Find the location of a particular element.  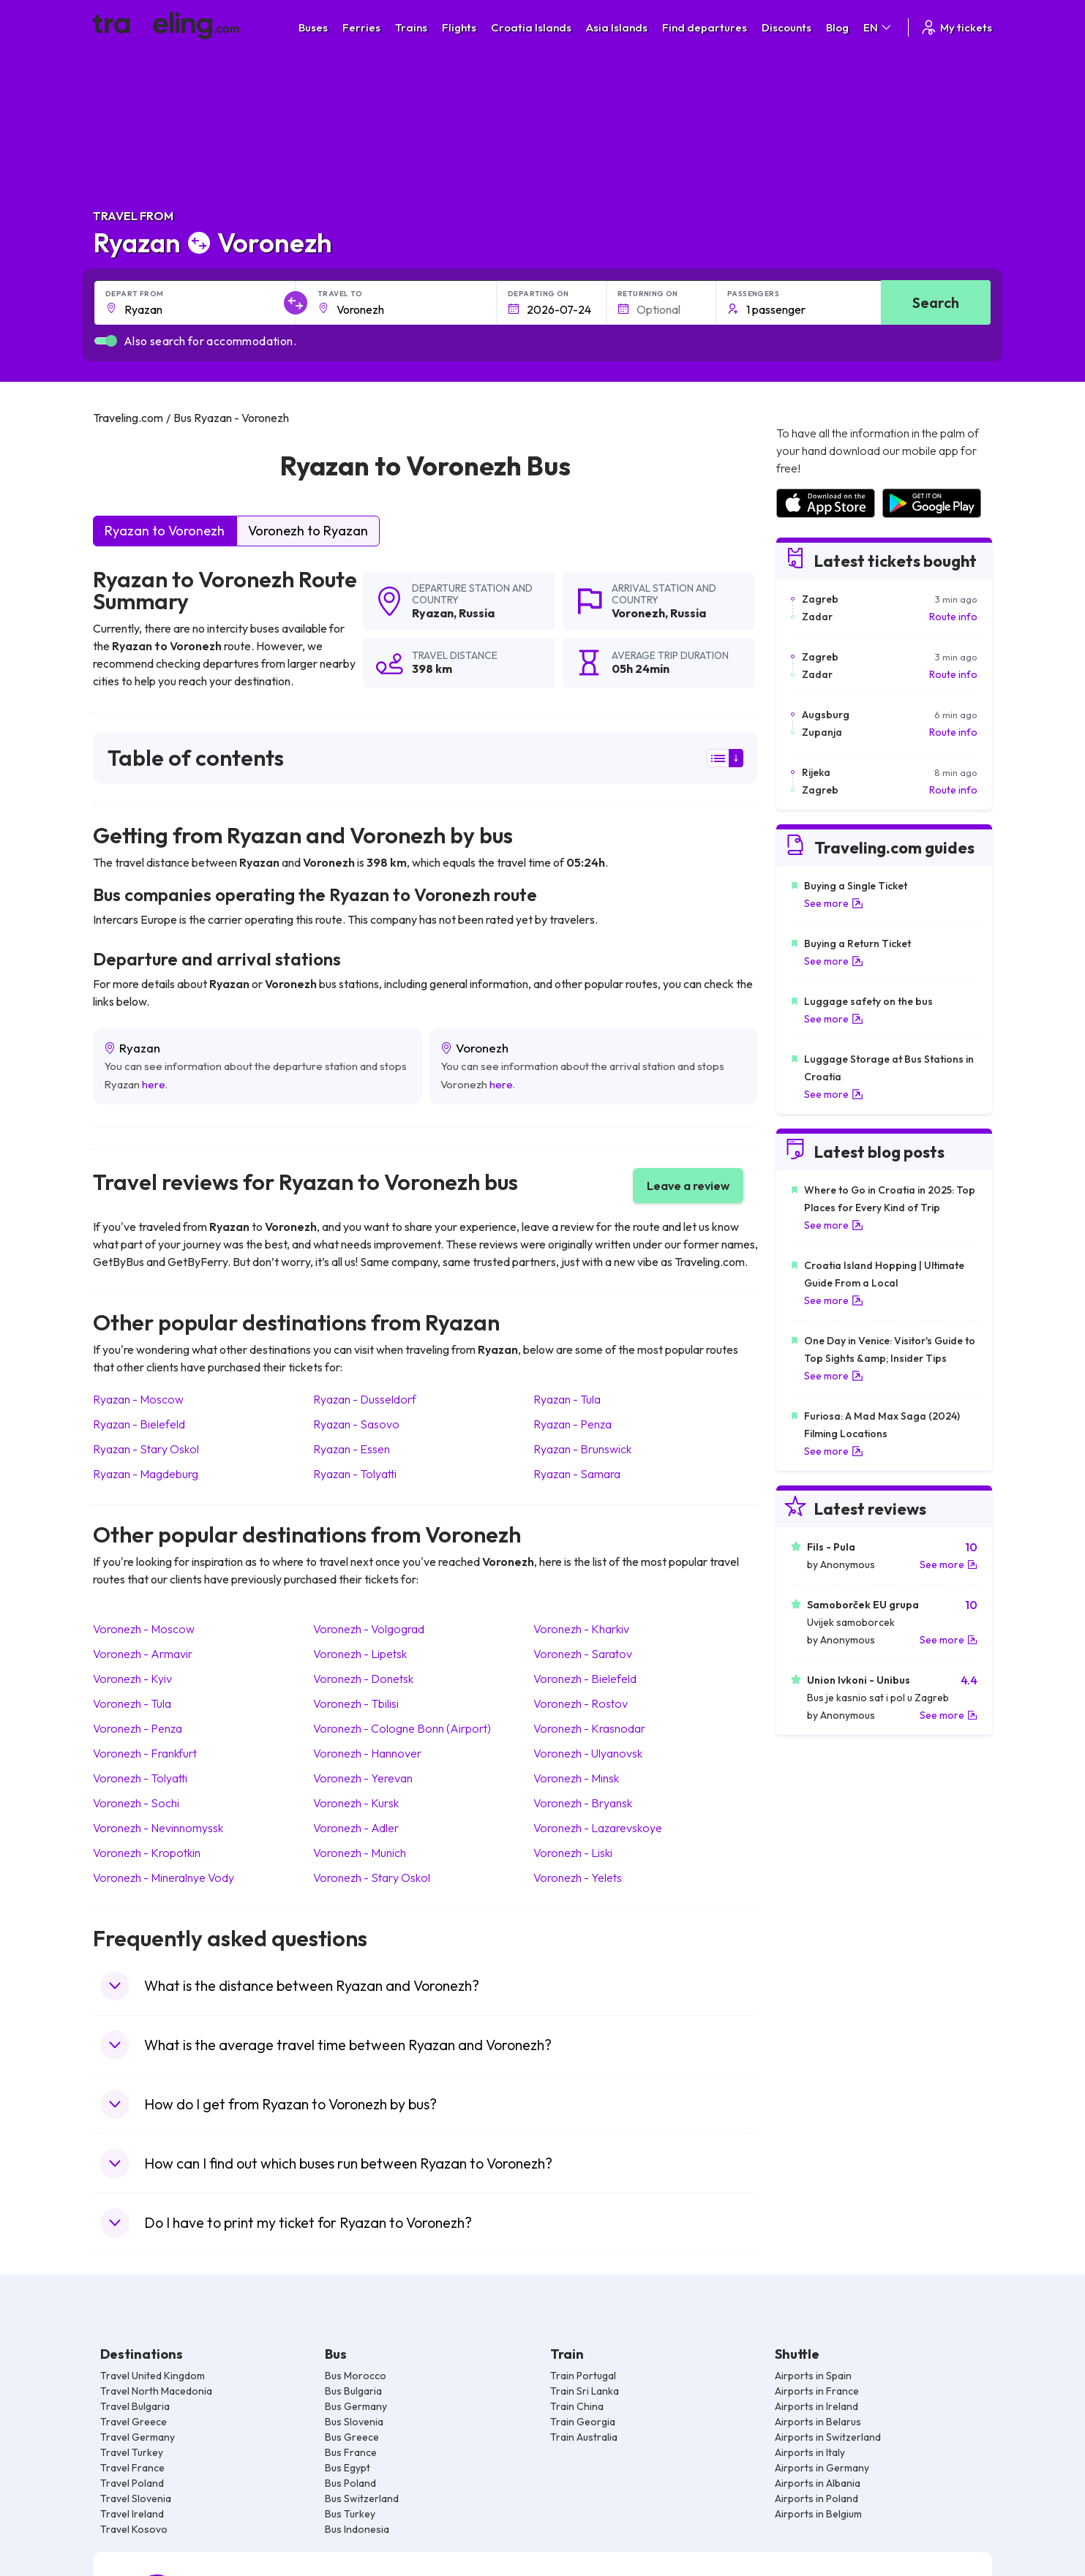

Voronezh Bielefeld is located at coordinates (585, 1678).